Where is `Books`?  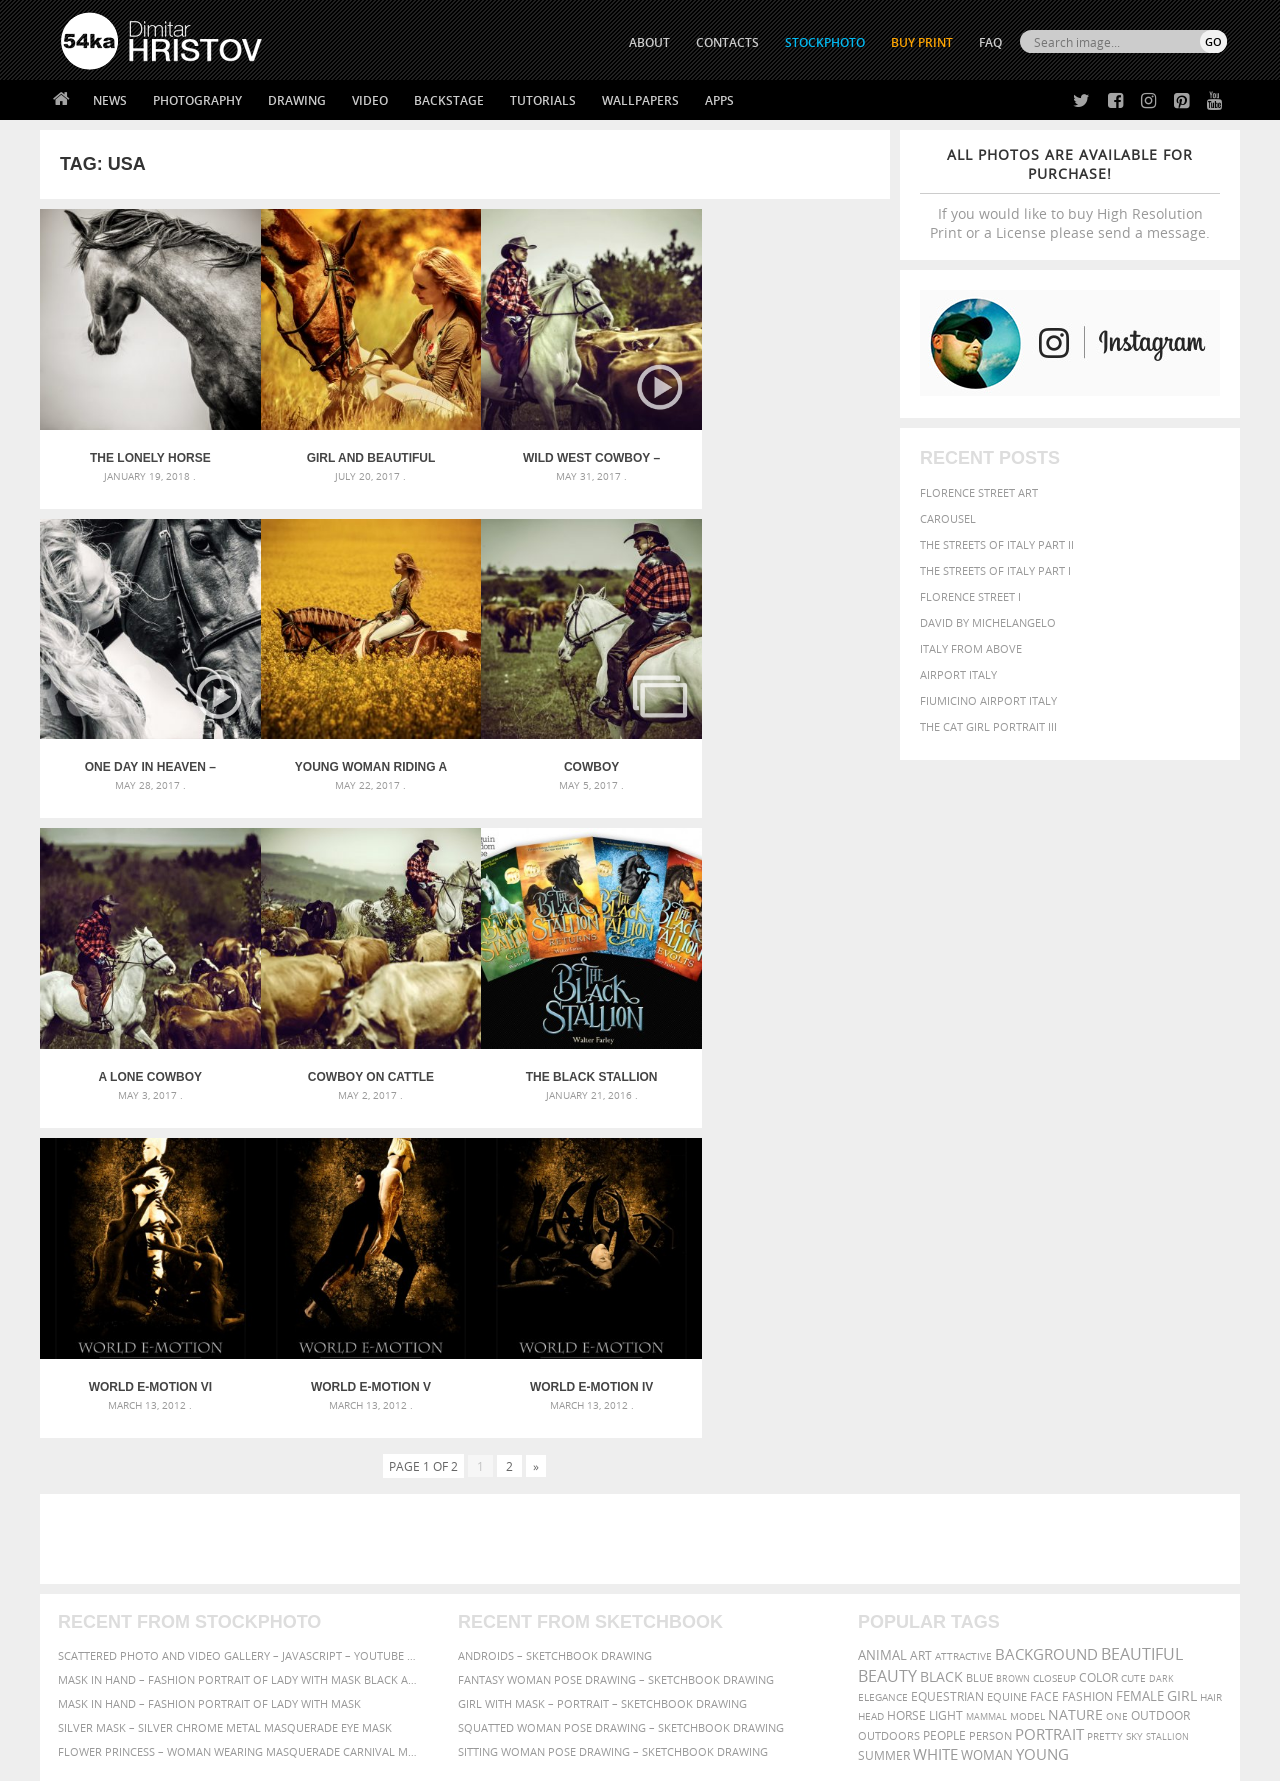 Books is located at coordinates (369, 1591).